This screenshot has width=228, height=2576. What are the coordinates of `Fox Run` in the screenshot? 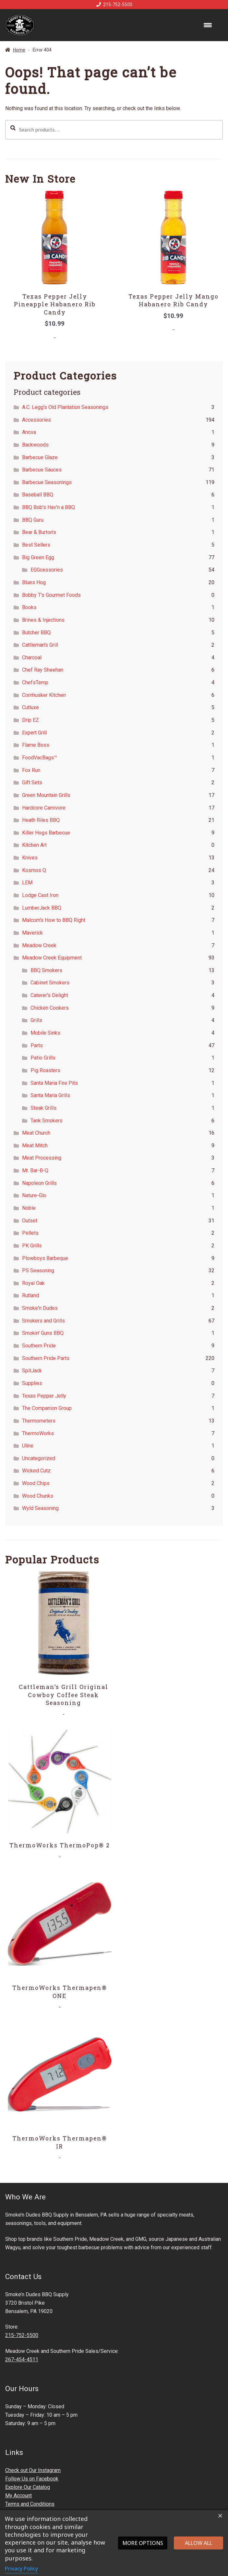 It's located at (31, 770).